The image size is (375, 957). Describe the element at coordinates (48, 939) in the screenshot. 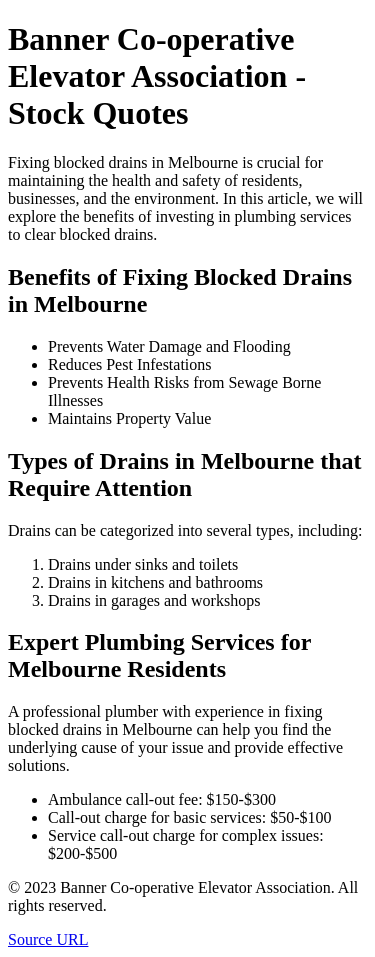

I see `Source URL` at that location.